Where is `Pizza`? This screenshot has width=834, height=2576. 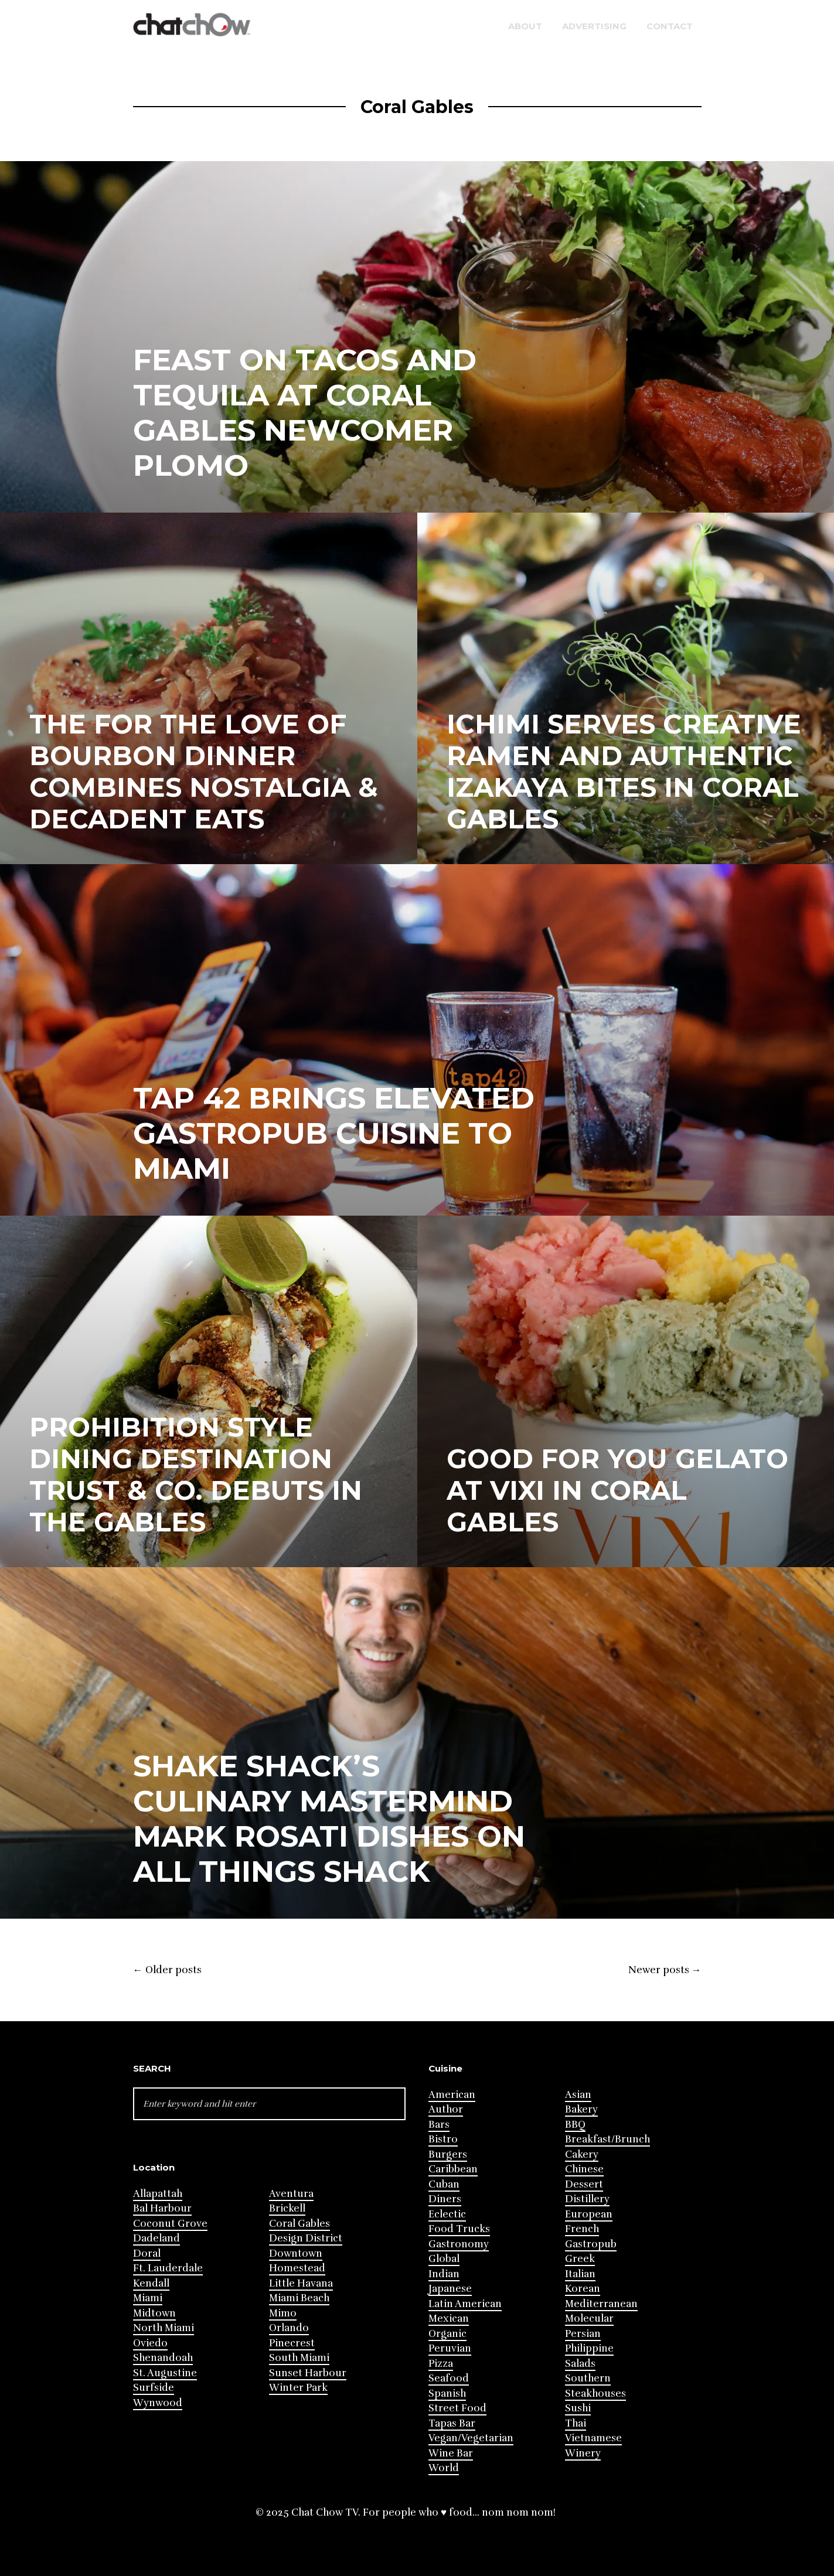 Pizza is located at coordinates (440, 2363).